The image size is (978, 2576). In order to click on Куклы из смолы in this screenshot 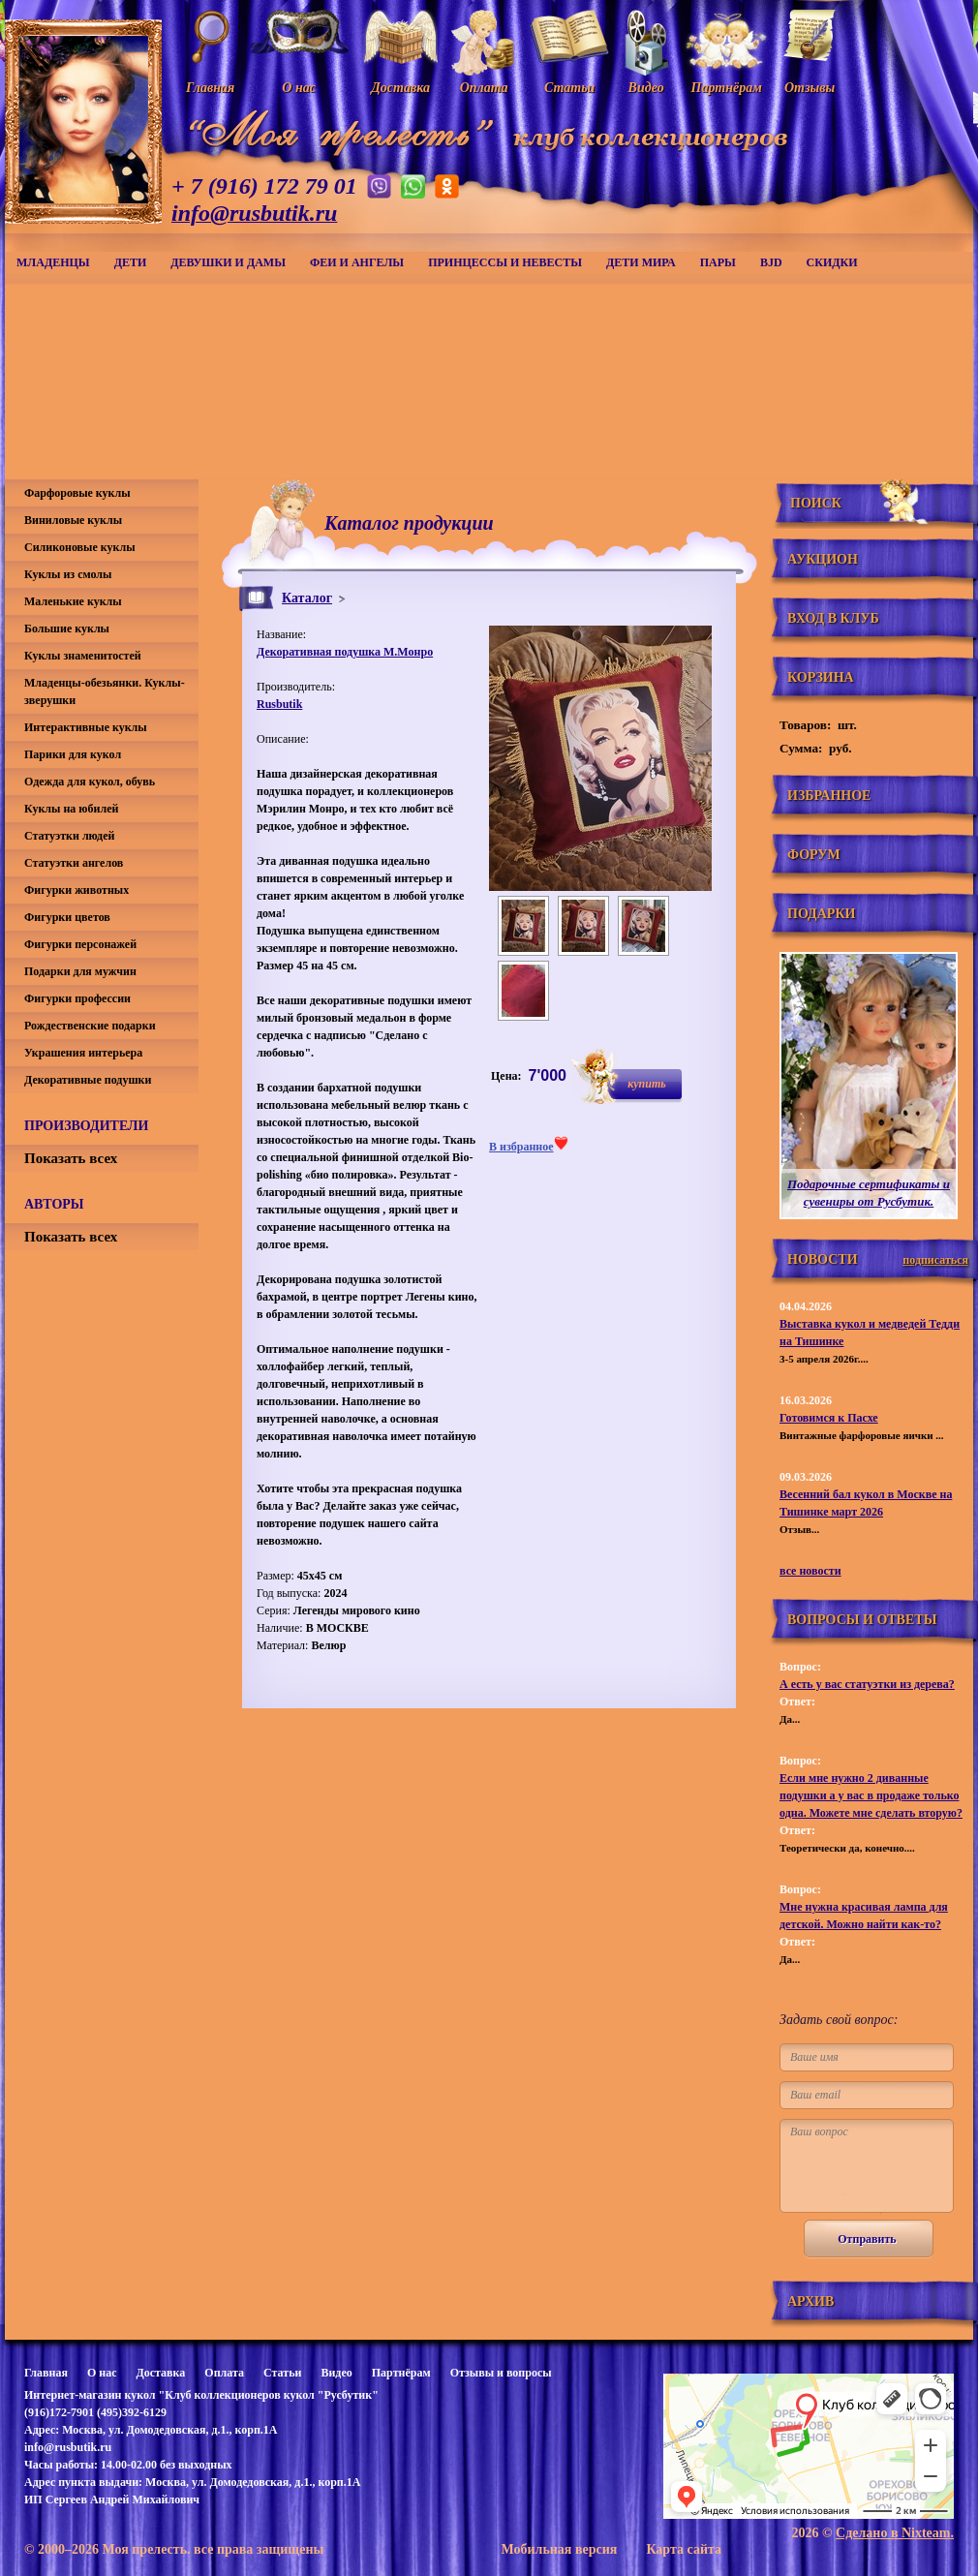, I will do `click(67, 574)`.